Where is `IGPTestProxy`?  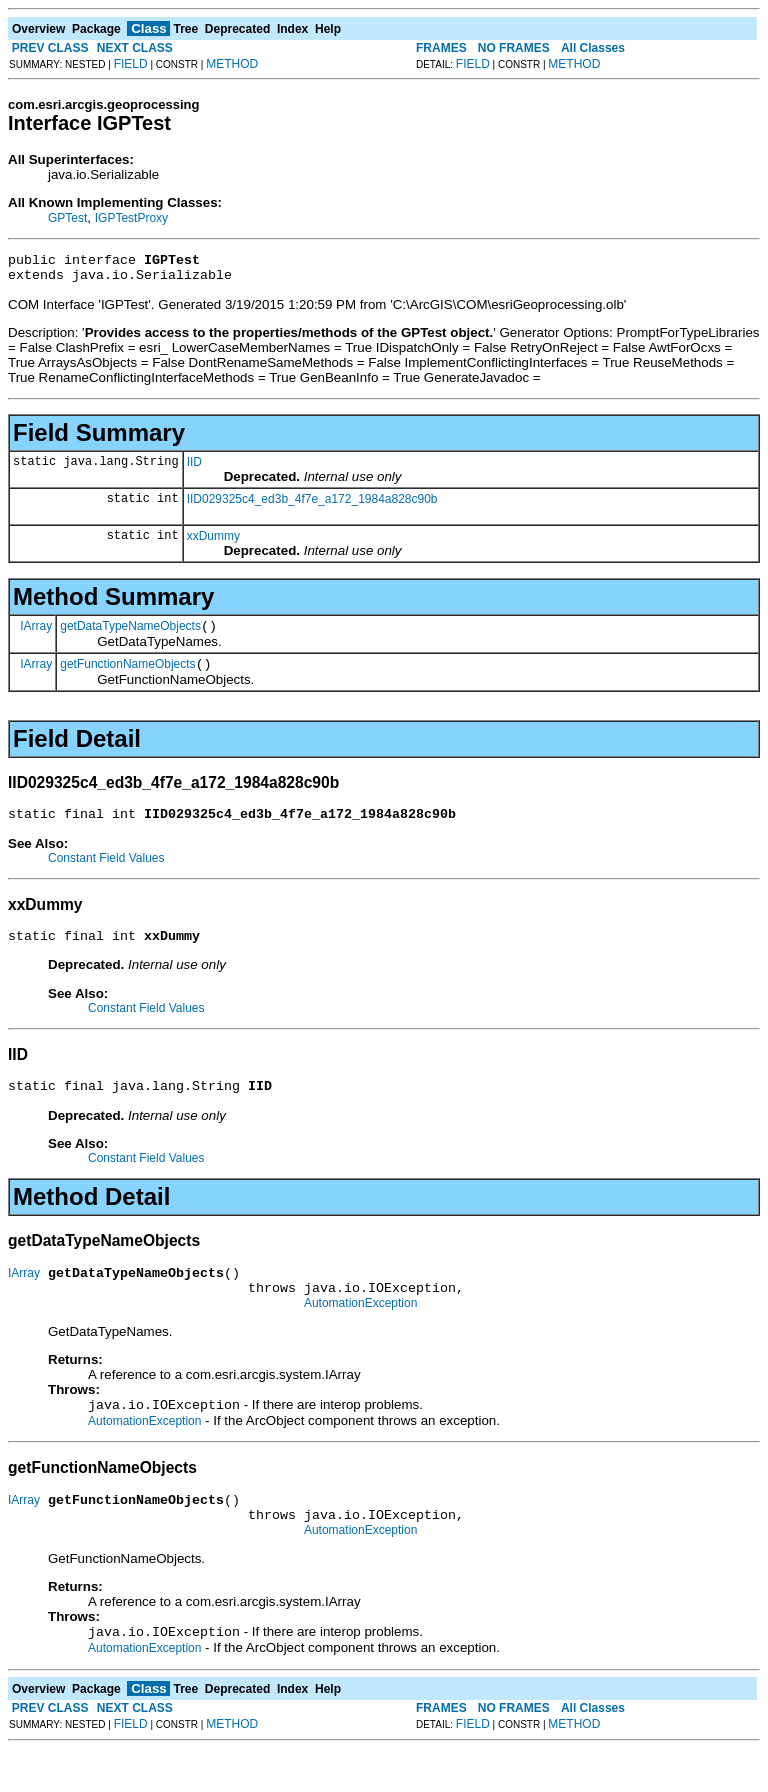
IGPTestProxy is located at coordinates (131, 218).